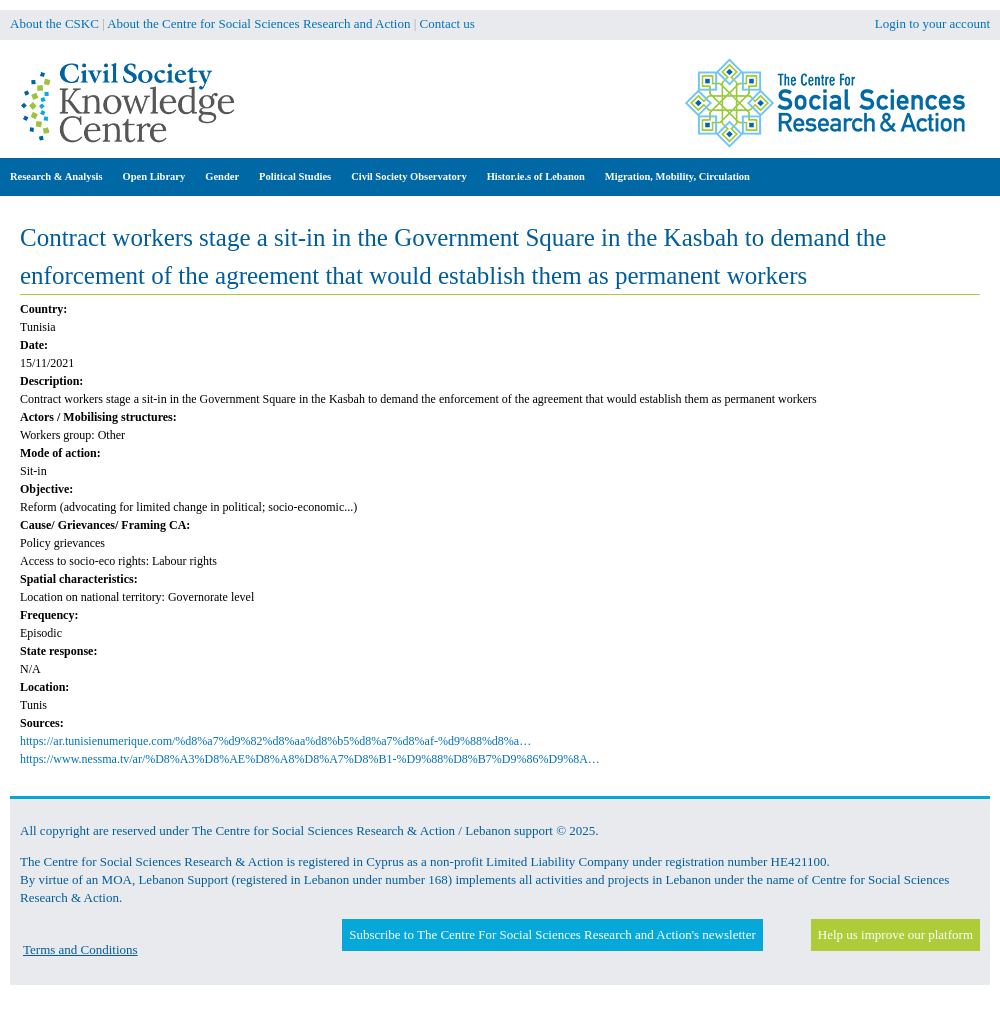  Describe the element at coordinates (536, 176) in the screenshot. I see `Histor.ie.s of Lebanon` at that location.